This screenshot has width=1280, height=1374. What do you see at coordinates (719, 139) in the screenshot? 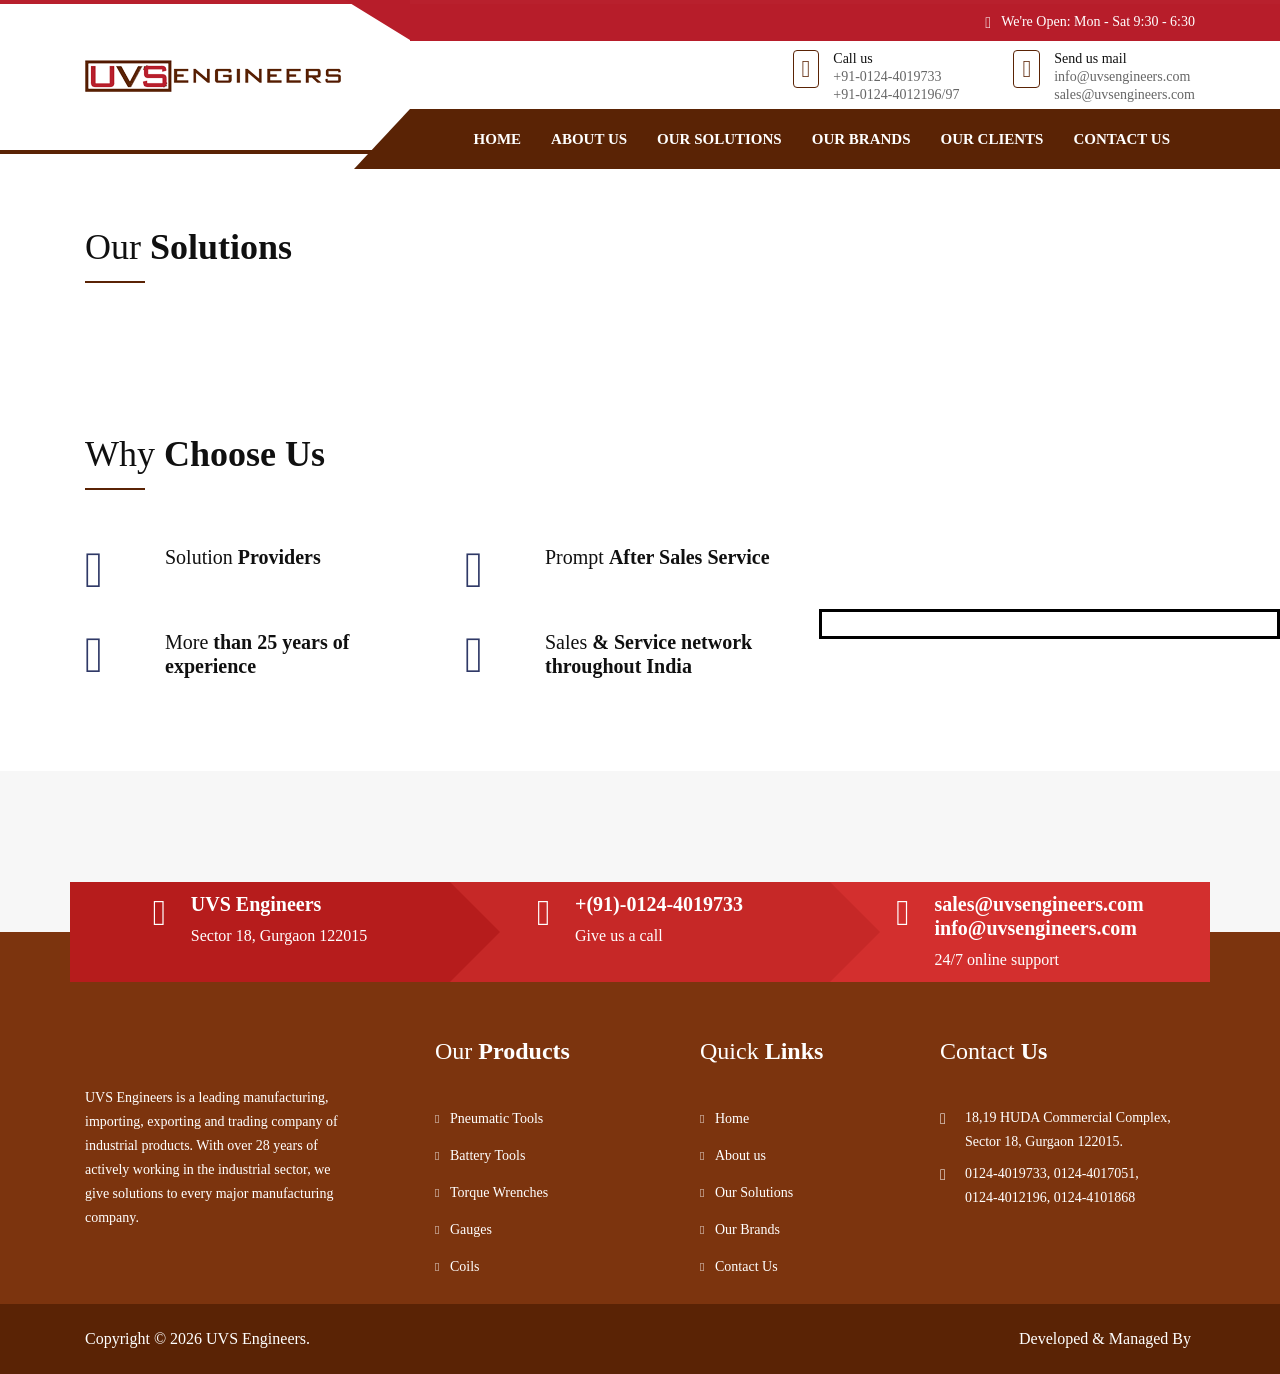
I see `Our Solutions` at bounding box center [719, 139].